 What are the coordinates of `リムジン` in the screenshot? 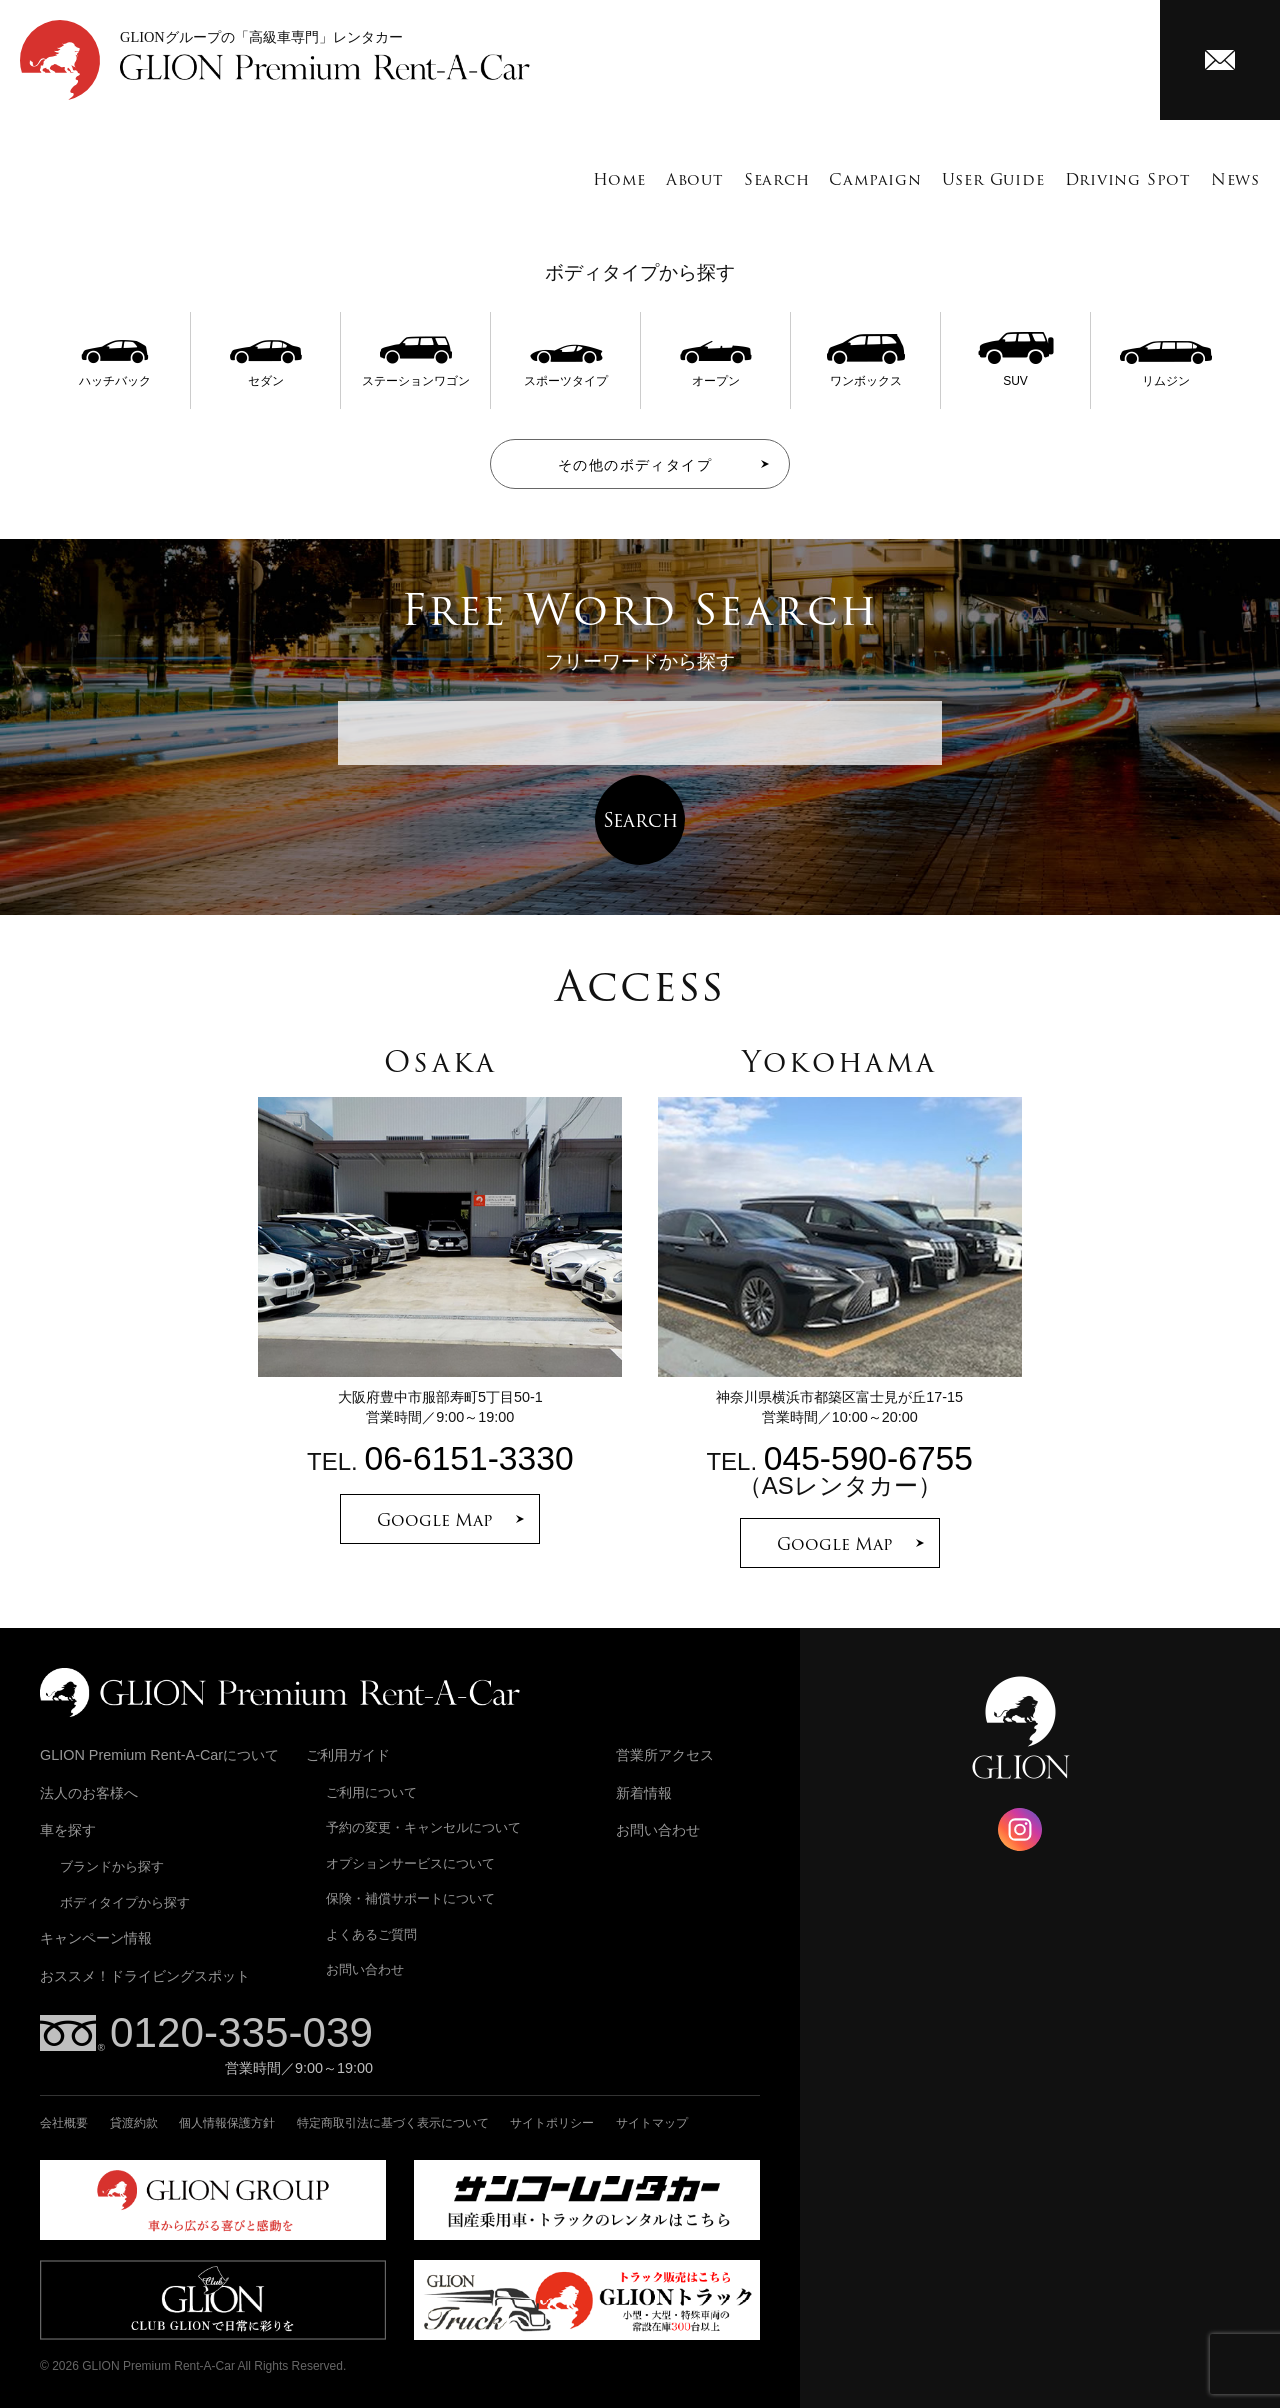 It's located at (1166, 374).